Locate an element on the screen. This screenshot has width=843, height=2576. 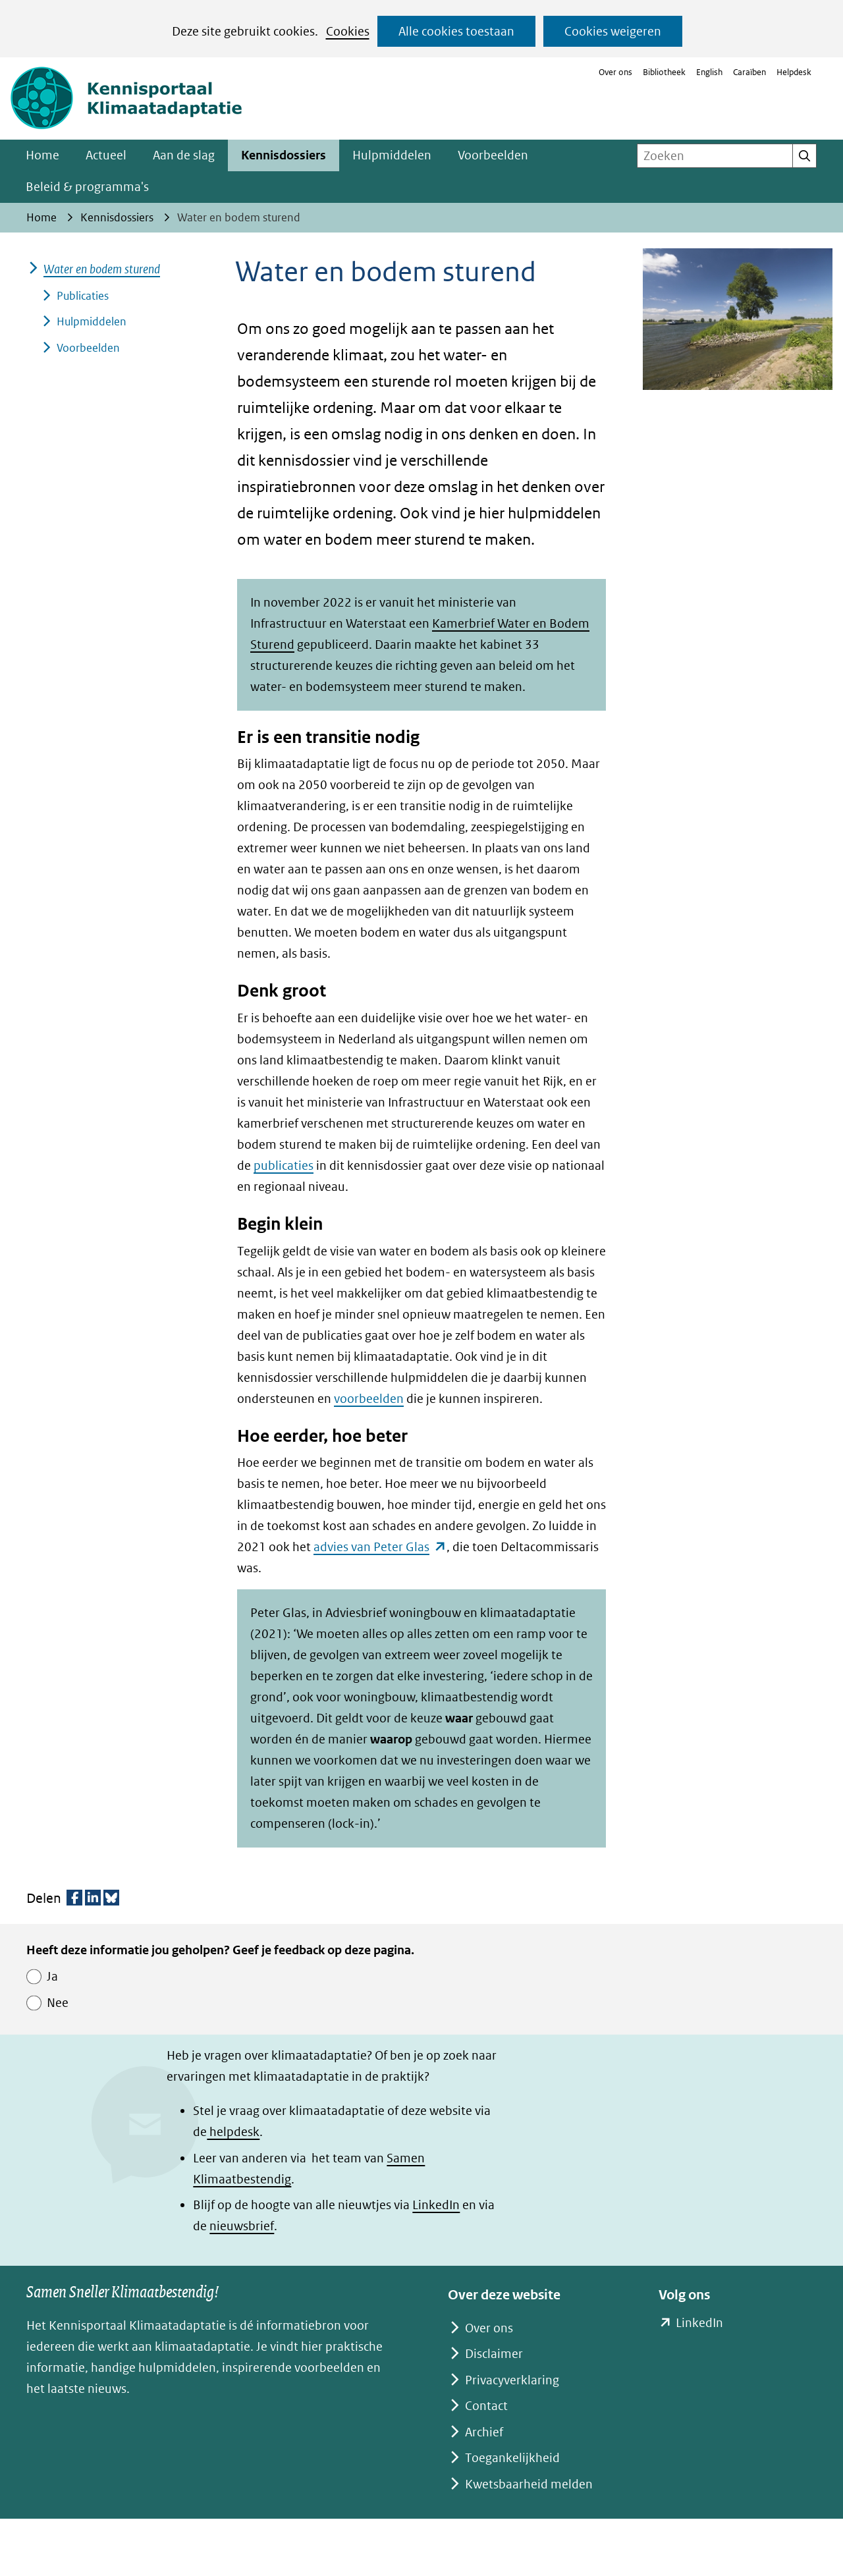
Caraïben is located at coordinates (749, 72).